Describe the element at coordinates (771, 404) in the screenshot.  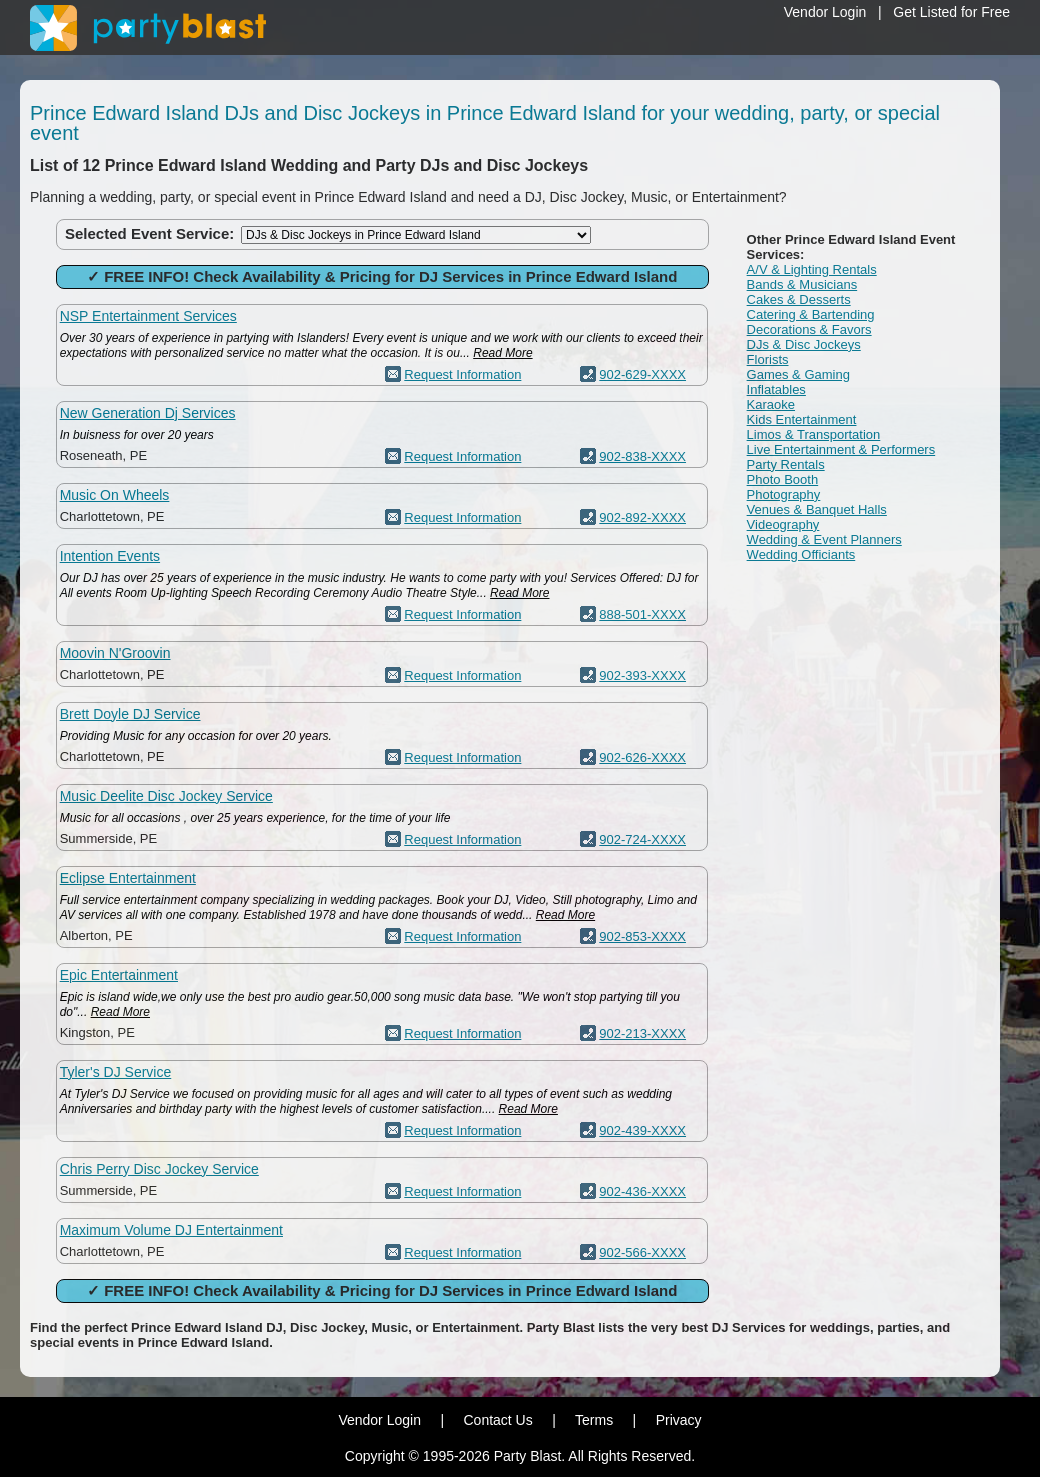
I see `Karaoke` at that location.